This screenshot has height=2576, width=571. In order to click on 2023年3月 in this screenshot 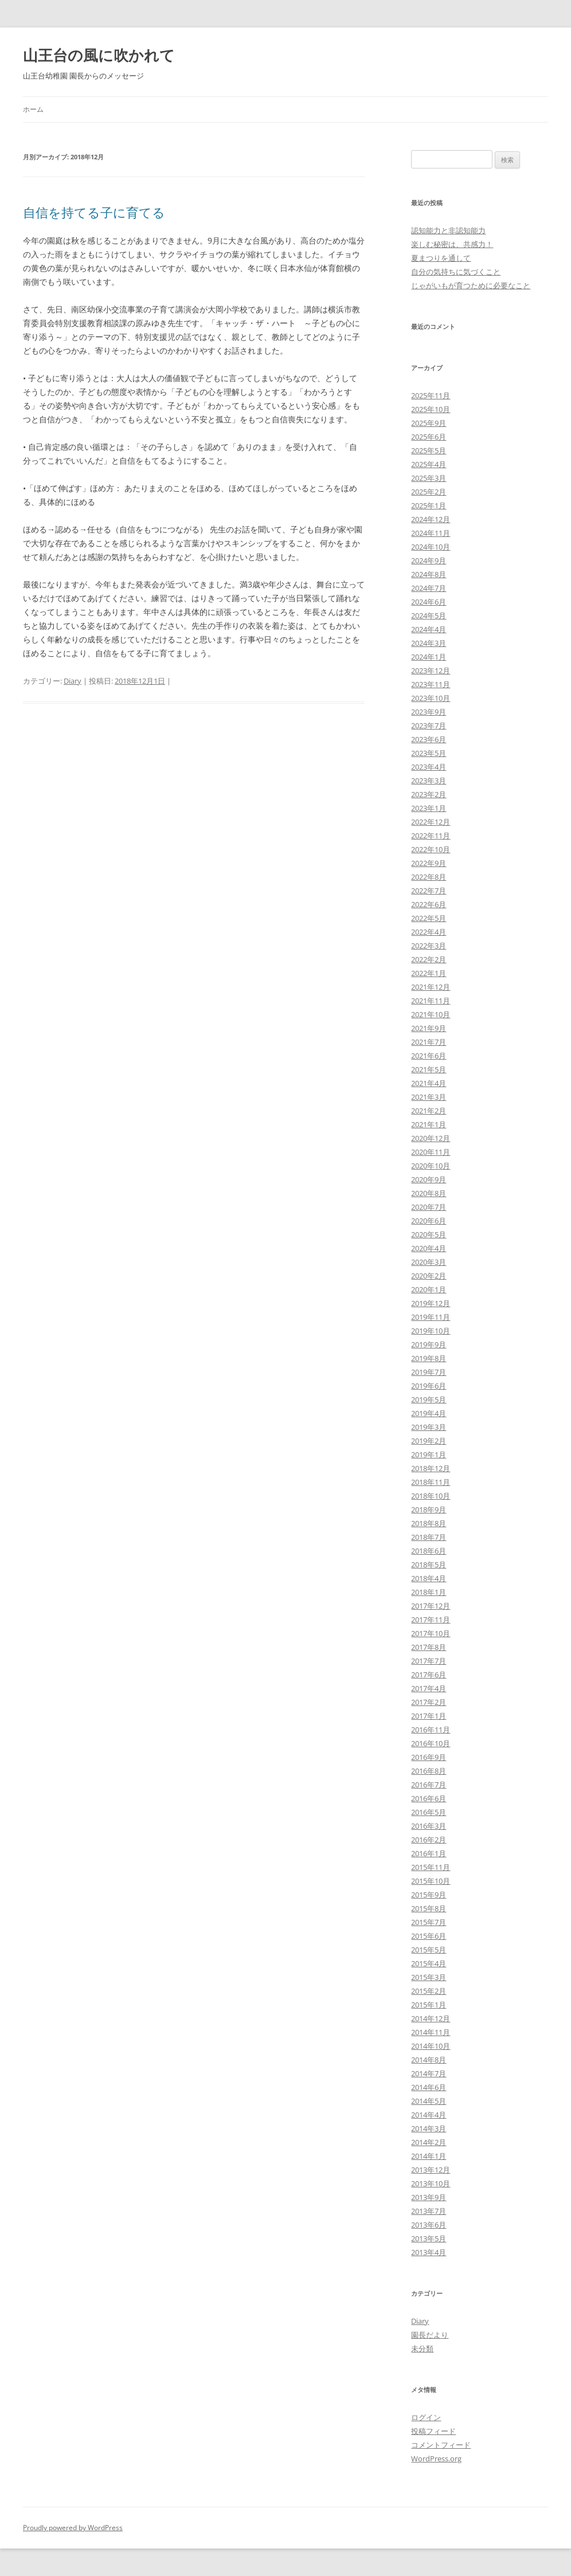, I will do `click(428, 780)`.